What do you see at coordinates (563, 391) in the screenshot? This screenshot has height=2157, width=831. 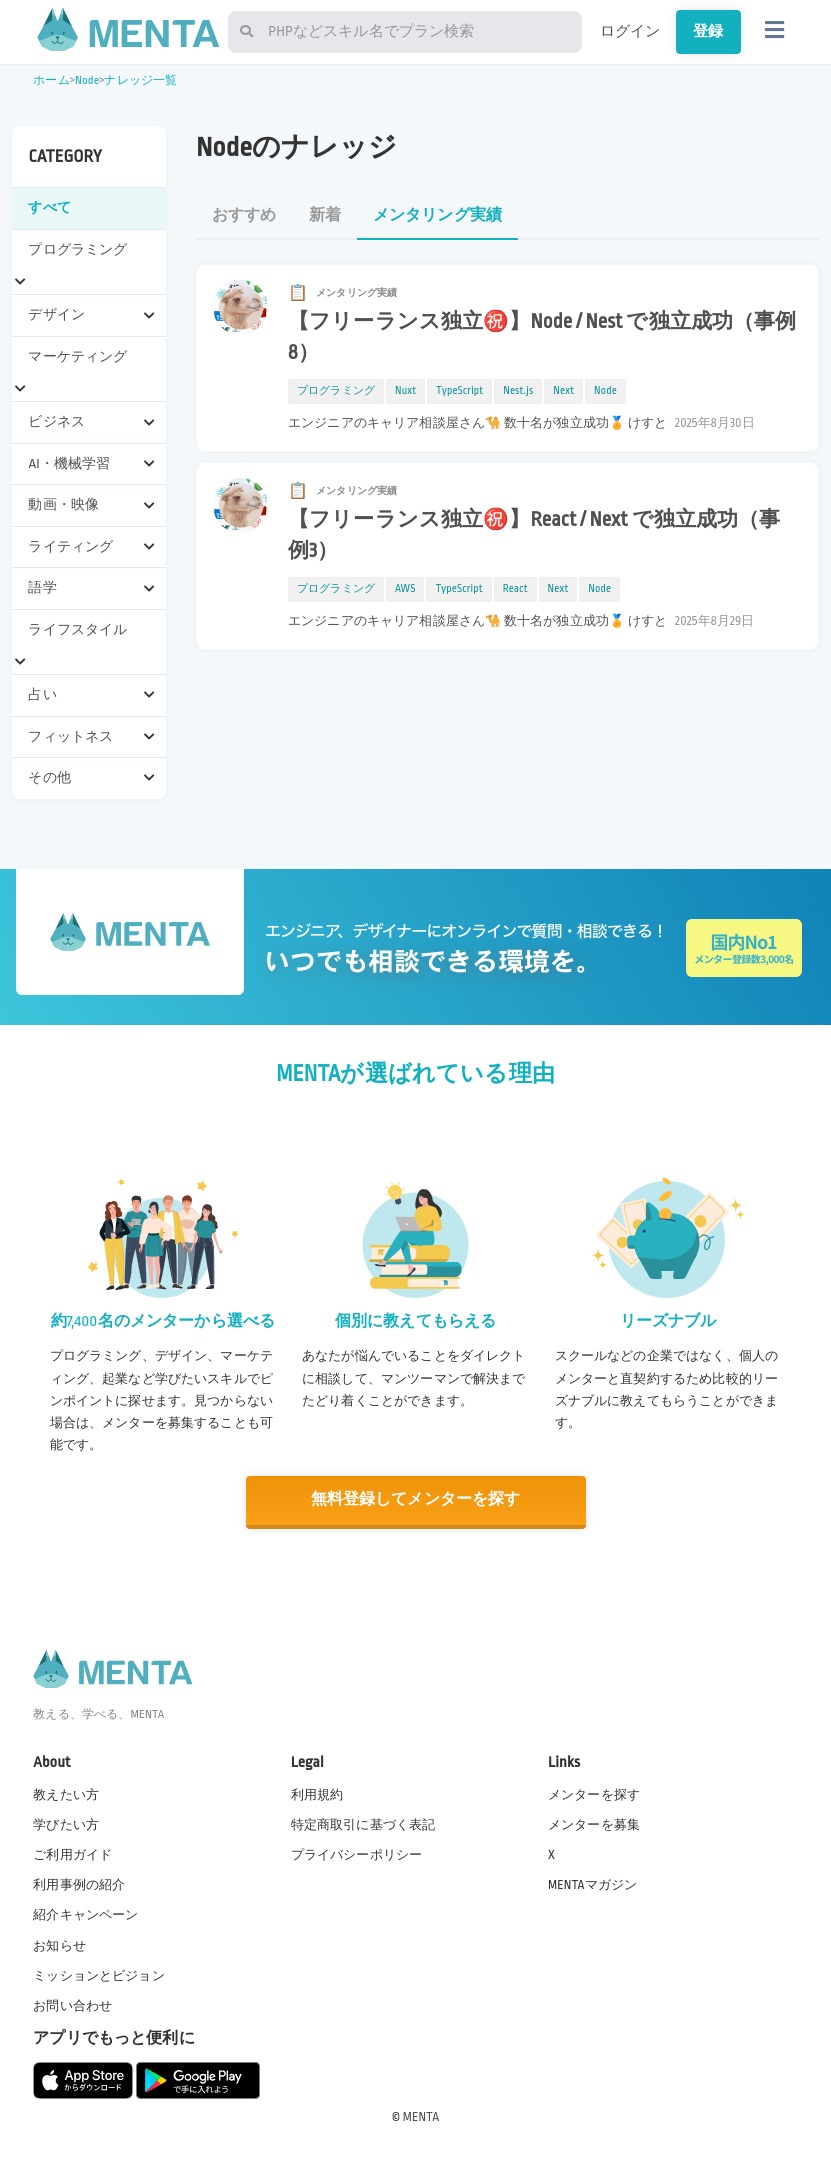 I see `Next` at bounding box center [563, 391].